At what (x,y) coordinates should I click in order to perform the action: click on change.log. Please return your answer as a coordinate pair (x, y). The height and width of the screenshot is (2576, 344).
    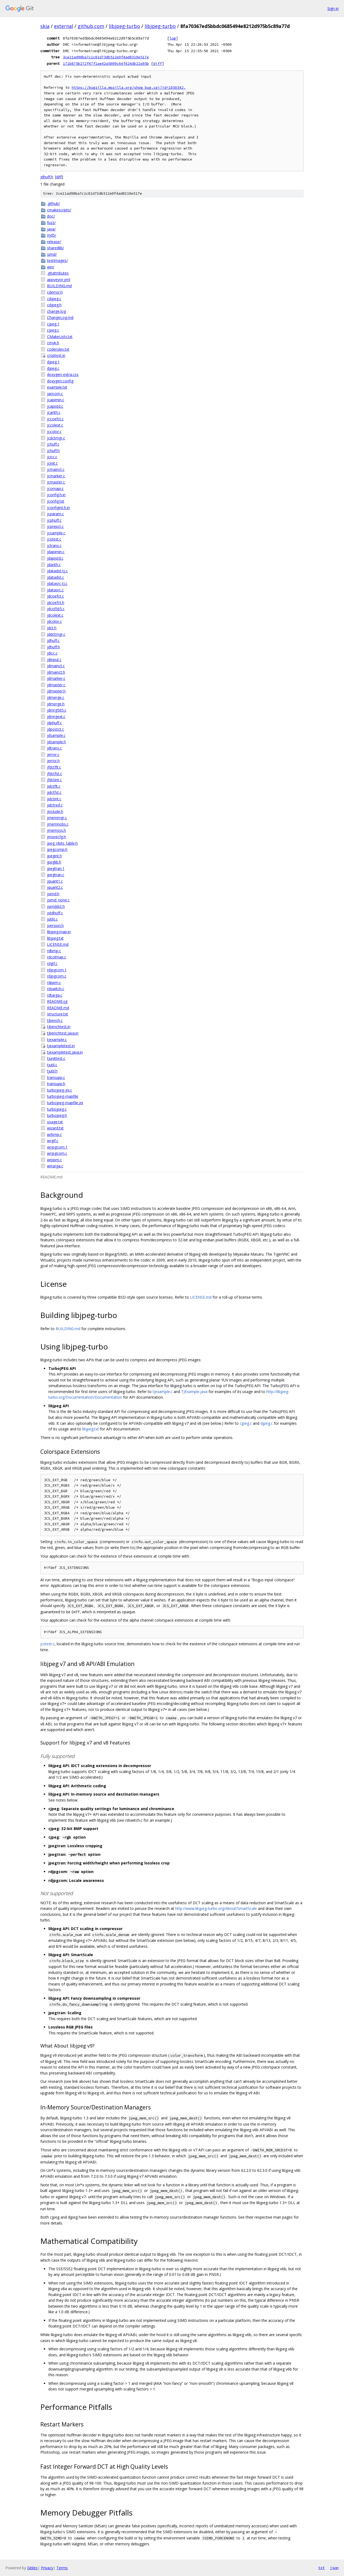
    Looking at the image, I should click on (56, 311).